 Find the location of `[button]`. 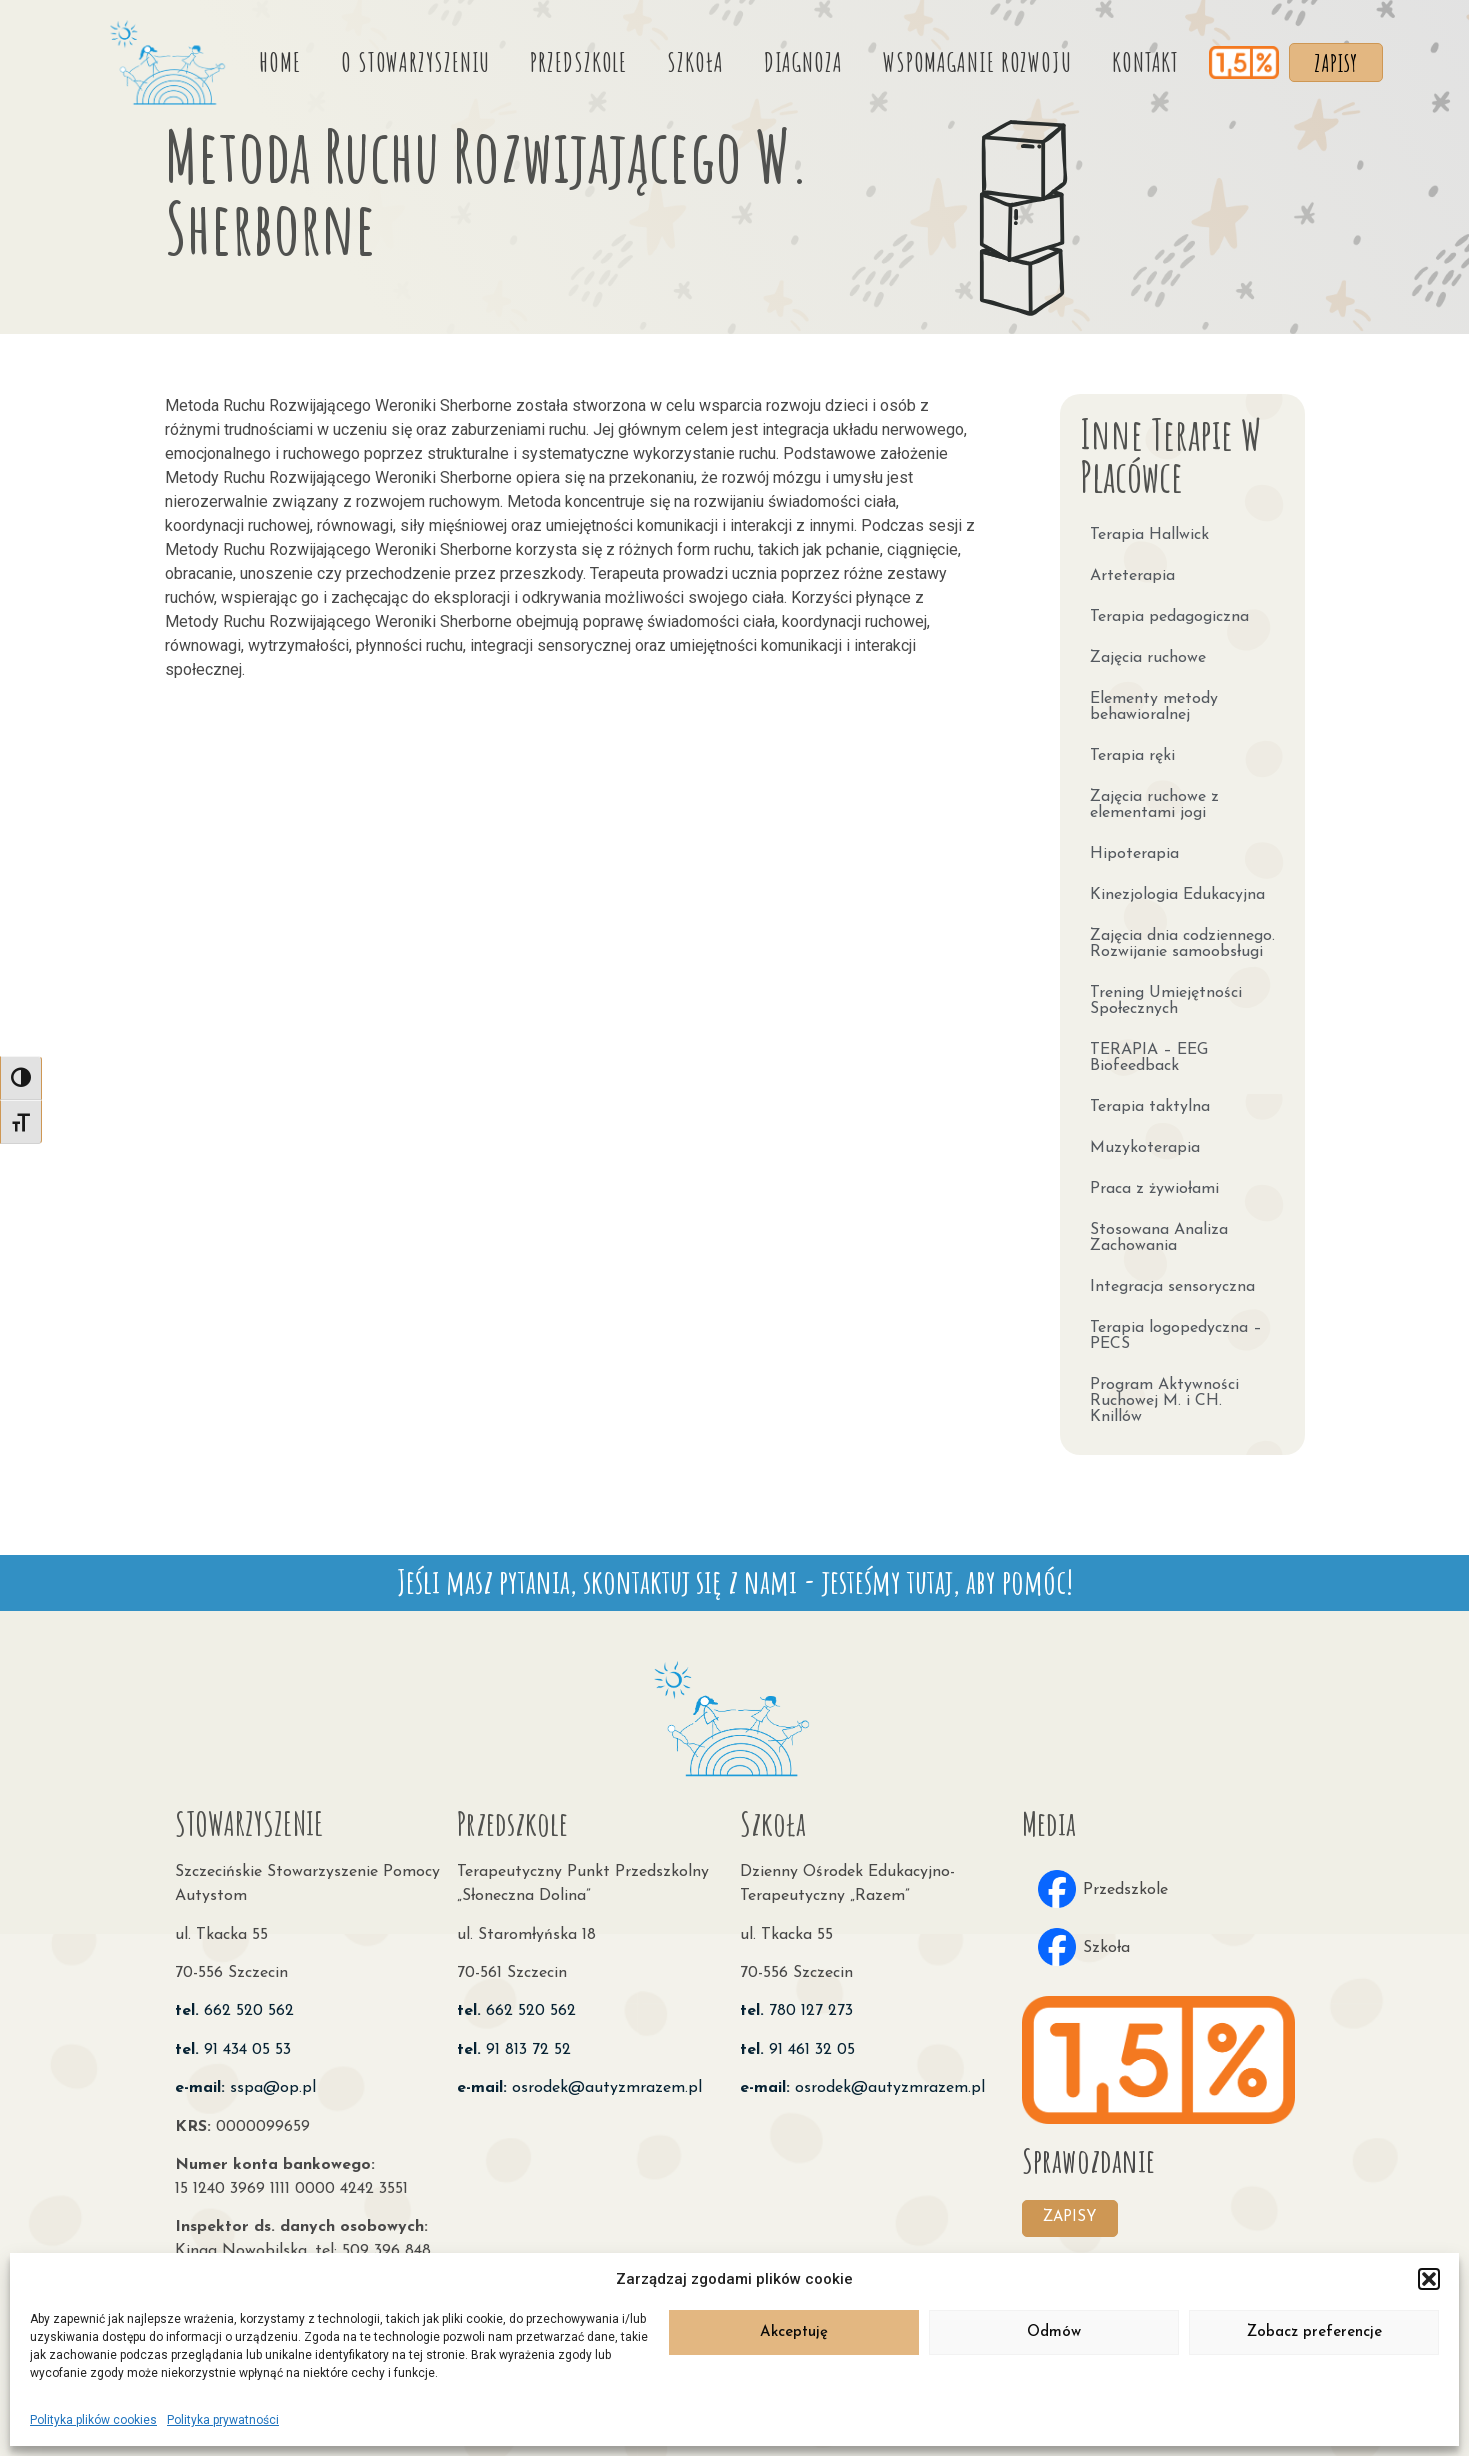

[button] is located at coordinates (1429, 2279).